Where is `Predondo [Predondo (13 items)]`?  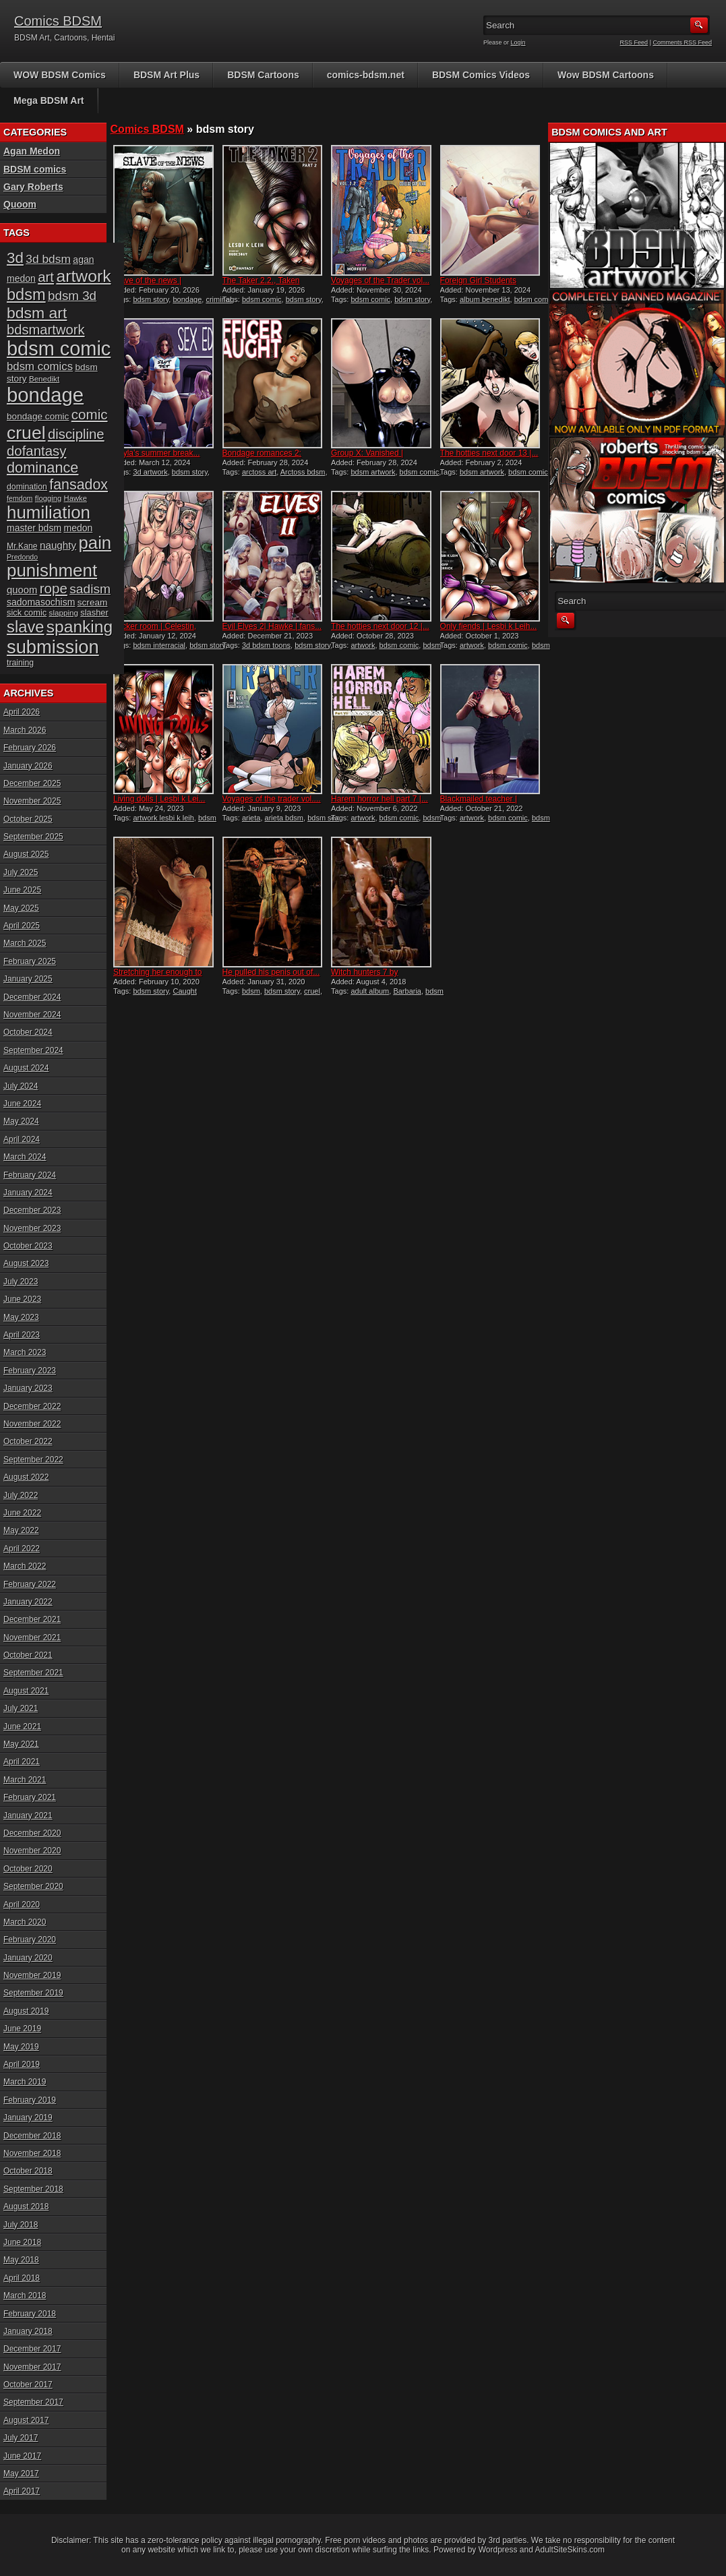 Predondo [Predondo (13 items)] is located at coordinates (22, 557).